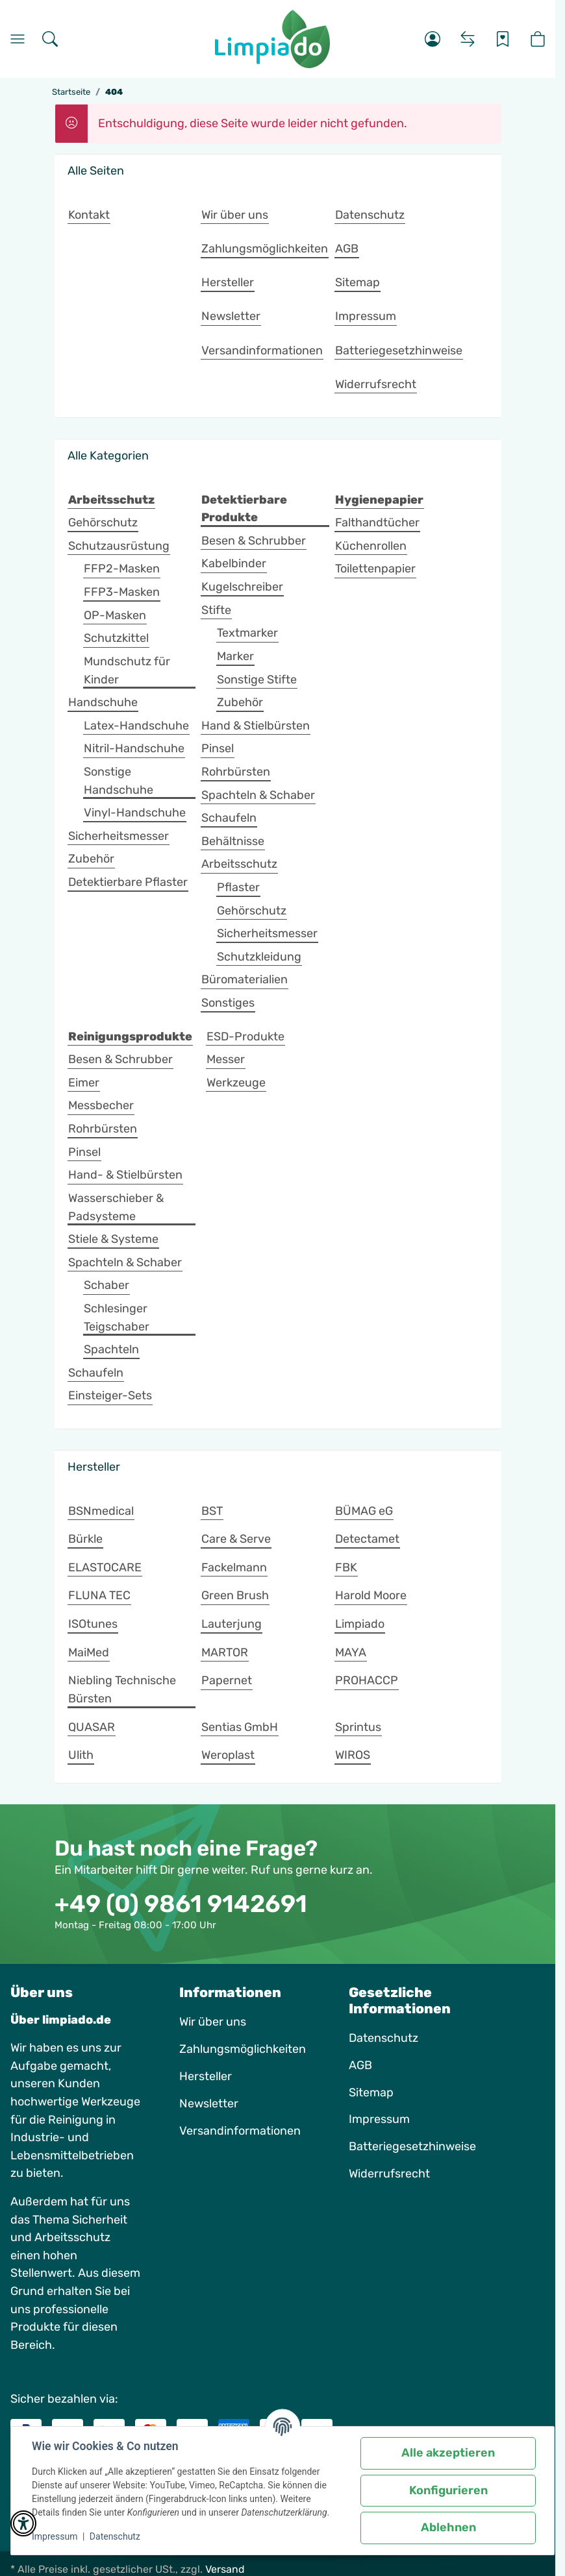 This screenshot has width=565, height=2576. What do you see at coordinates (358, 1727) in the screenshot?
I see `Sprintus` at bounding box center [358, 1727].